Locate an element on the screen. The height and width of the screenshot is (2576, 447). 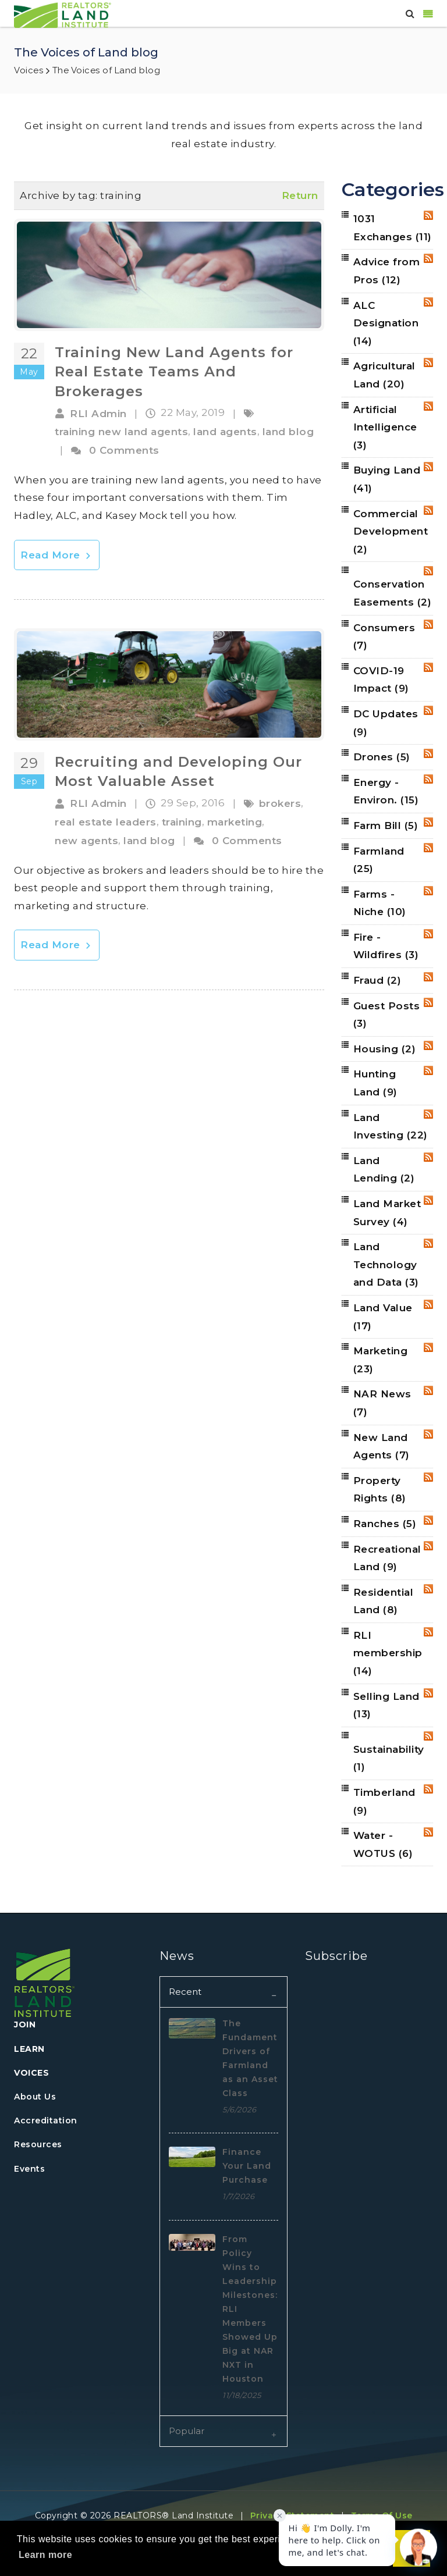
0 Comments is located at coordinates (124, 450).